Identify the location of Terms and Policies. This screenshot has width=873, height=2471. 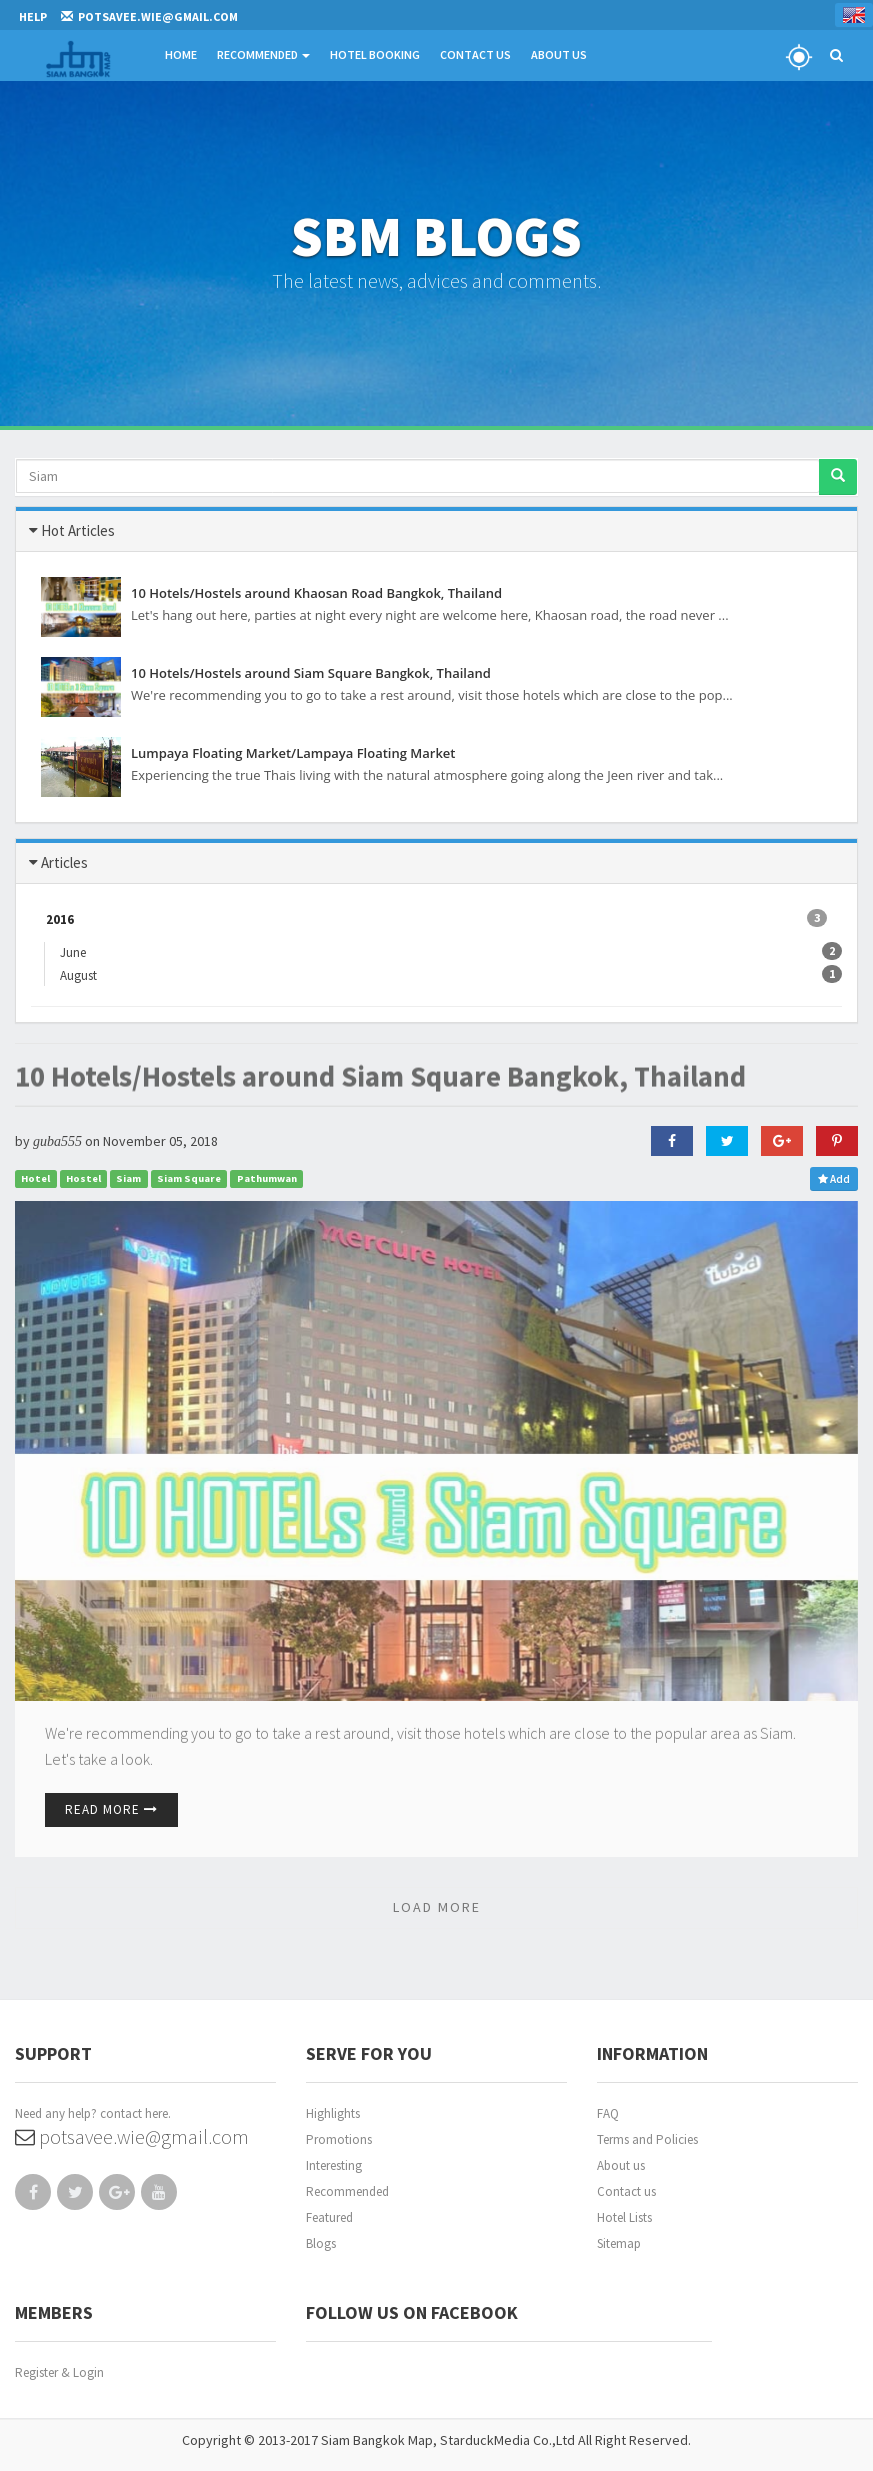
(647, 2139).